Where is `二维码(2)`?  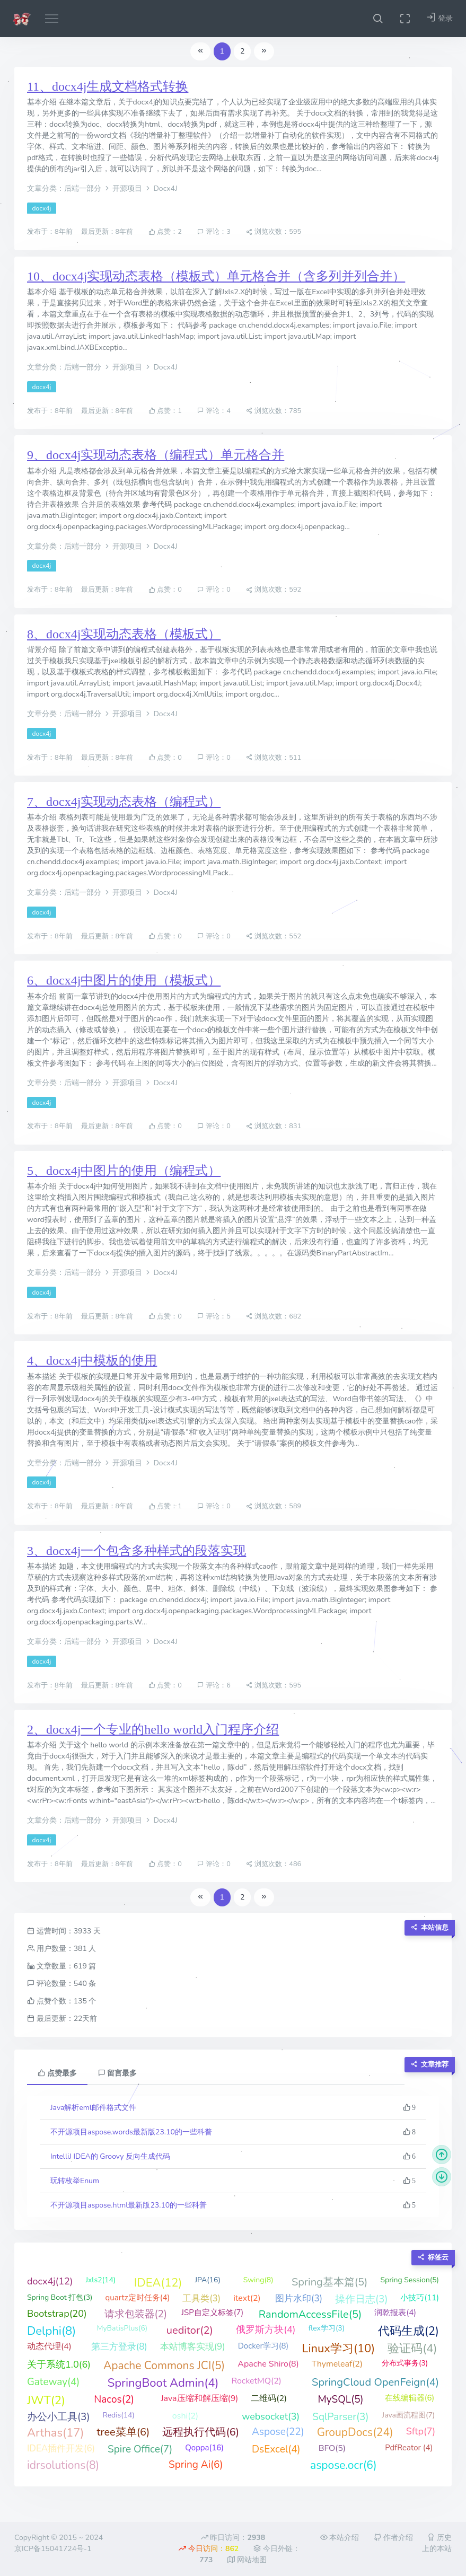
二维码(2) is located at coordinates (269, 2398).